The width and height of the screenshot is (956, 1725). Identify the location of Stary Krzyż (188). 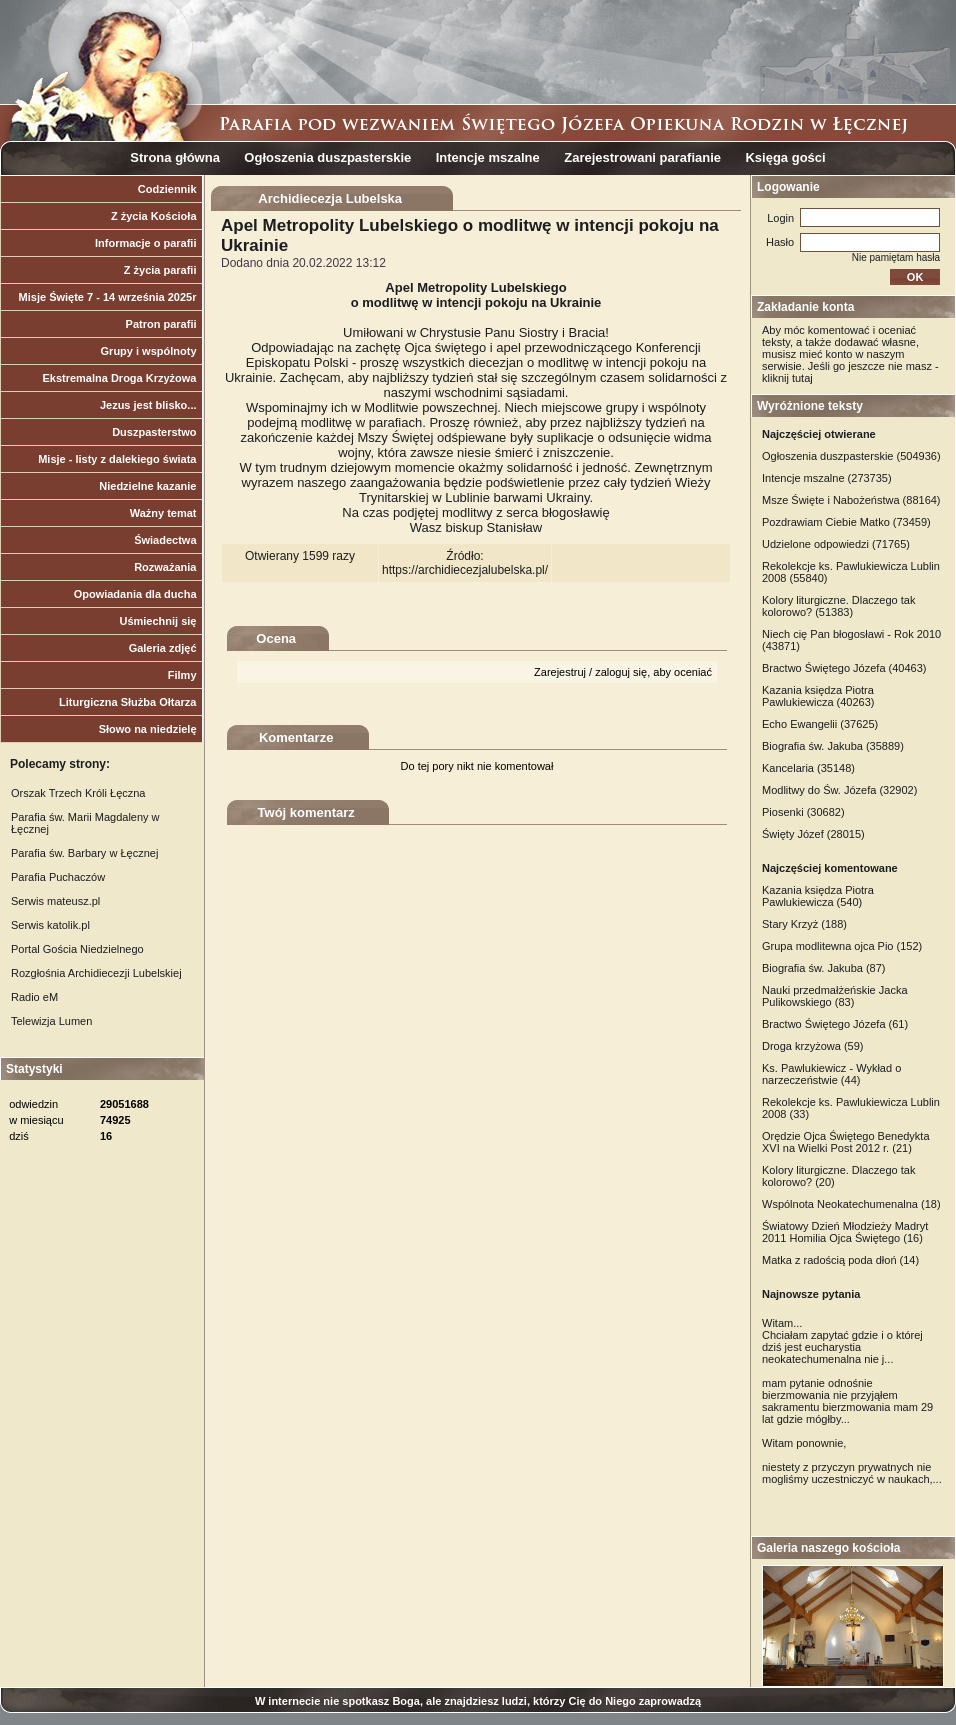
(804, 924).